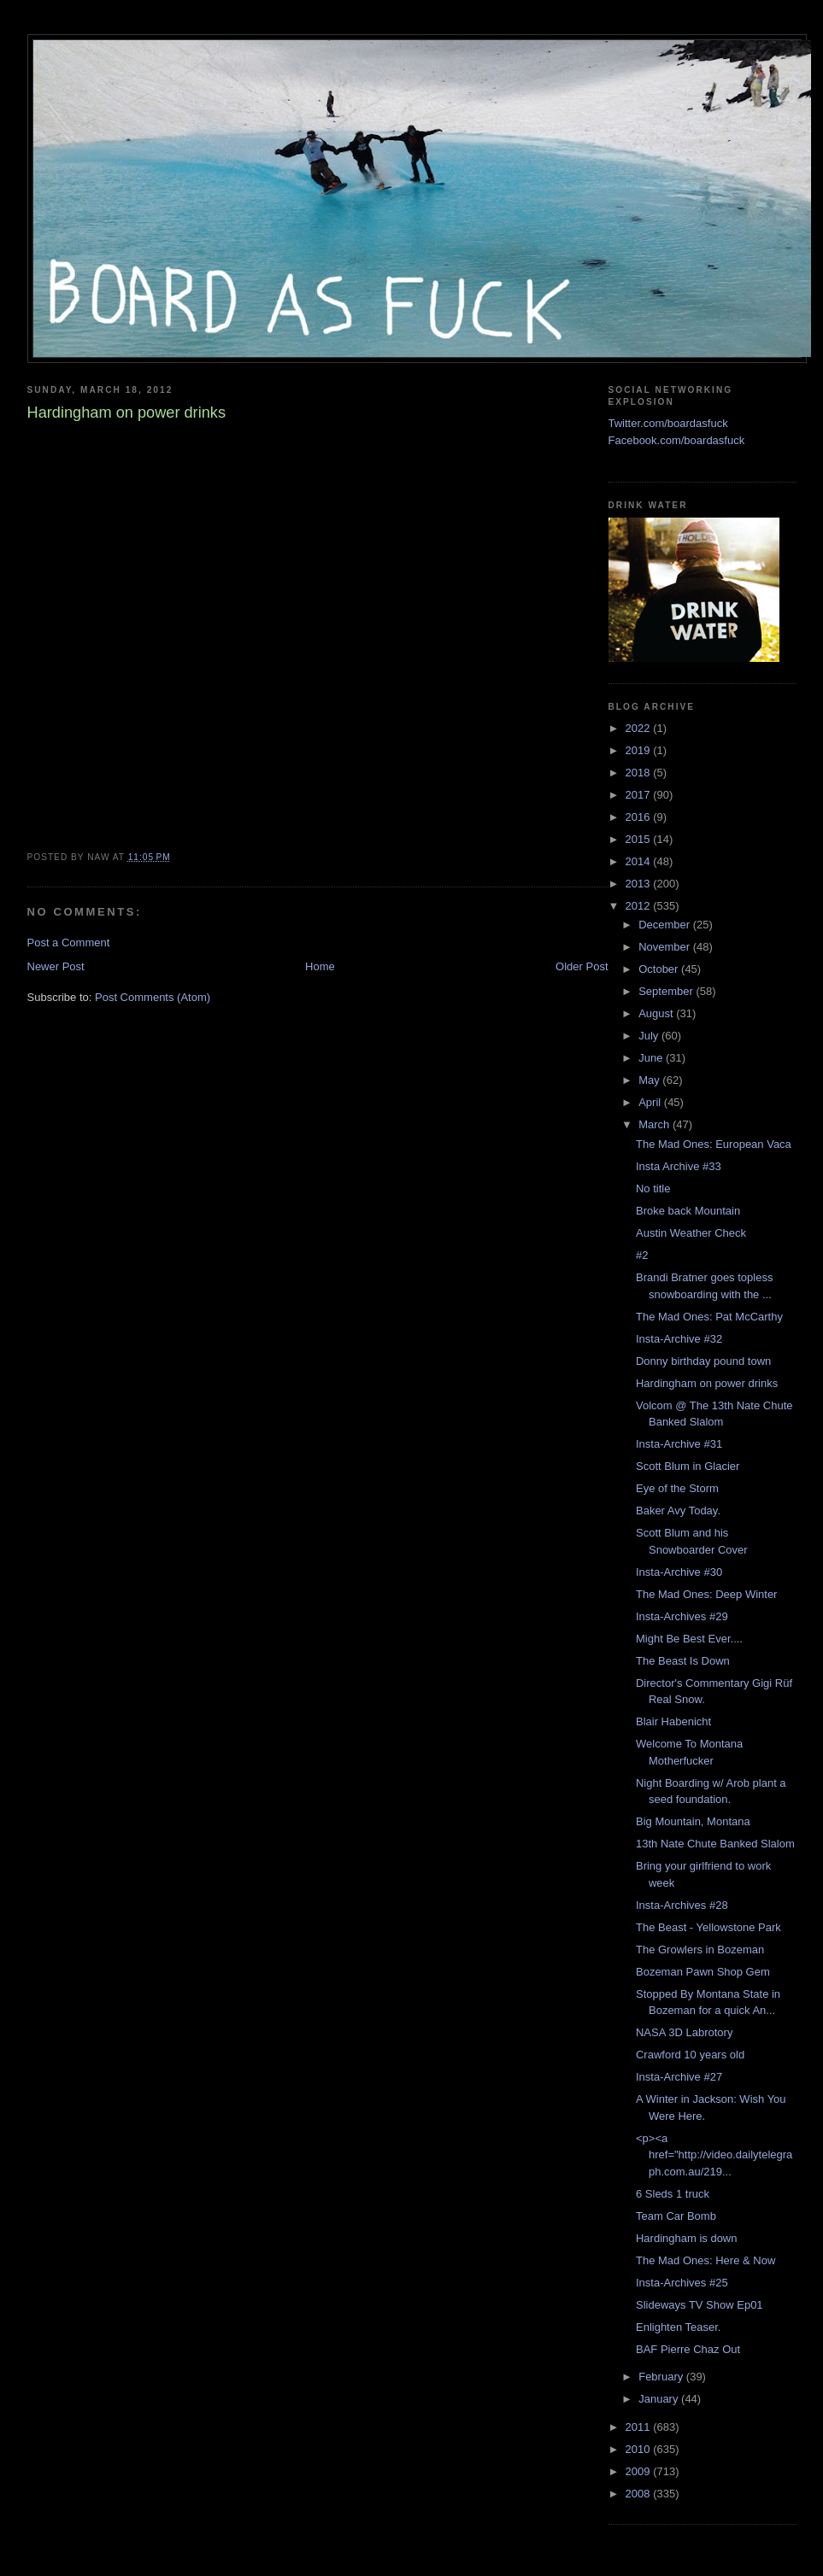 The image size is (823, 2576). What do you see at coordinates (713, 1144) in the screenshot?
I see `The Mad Ones: European Vaca` at bounding box center [713, 1144].